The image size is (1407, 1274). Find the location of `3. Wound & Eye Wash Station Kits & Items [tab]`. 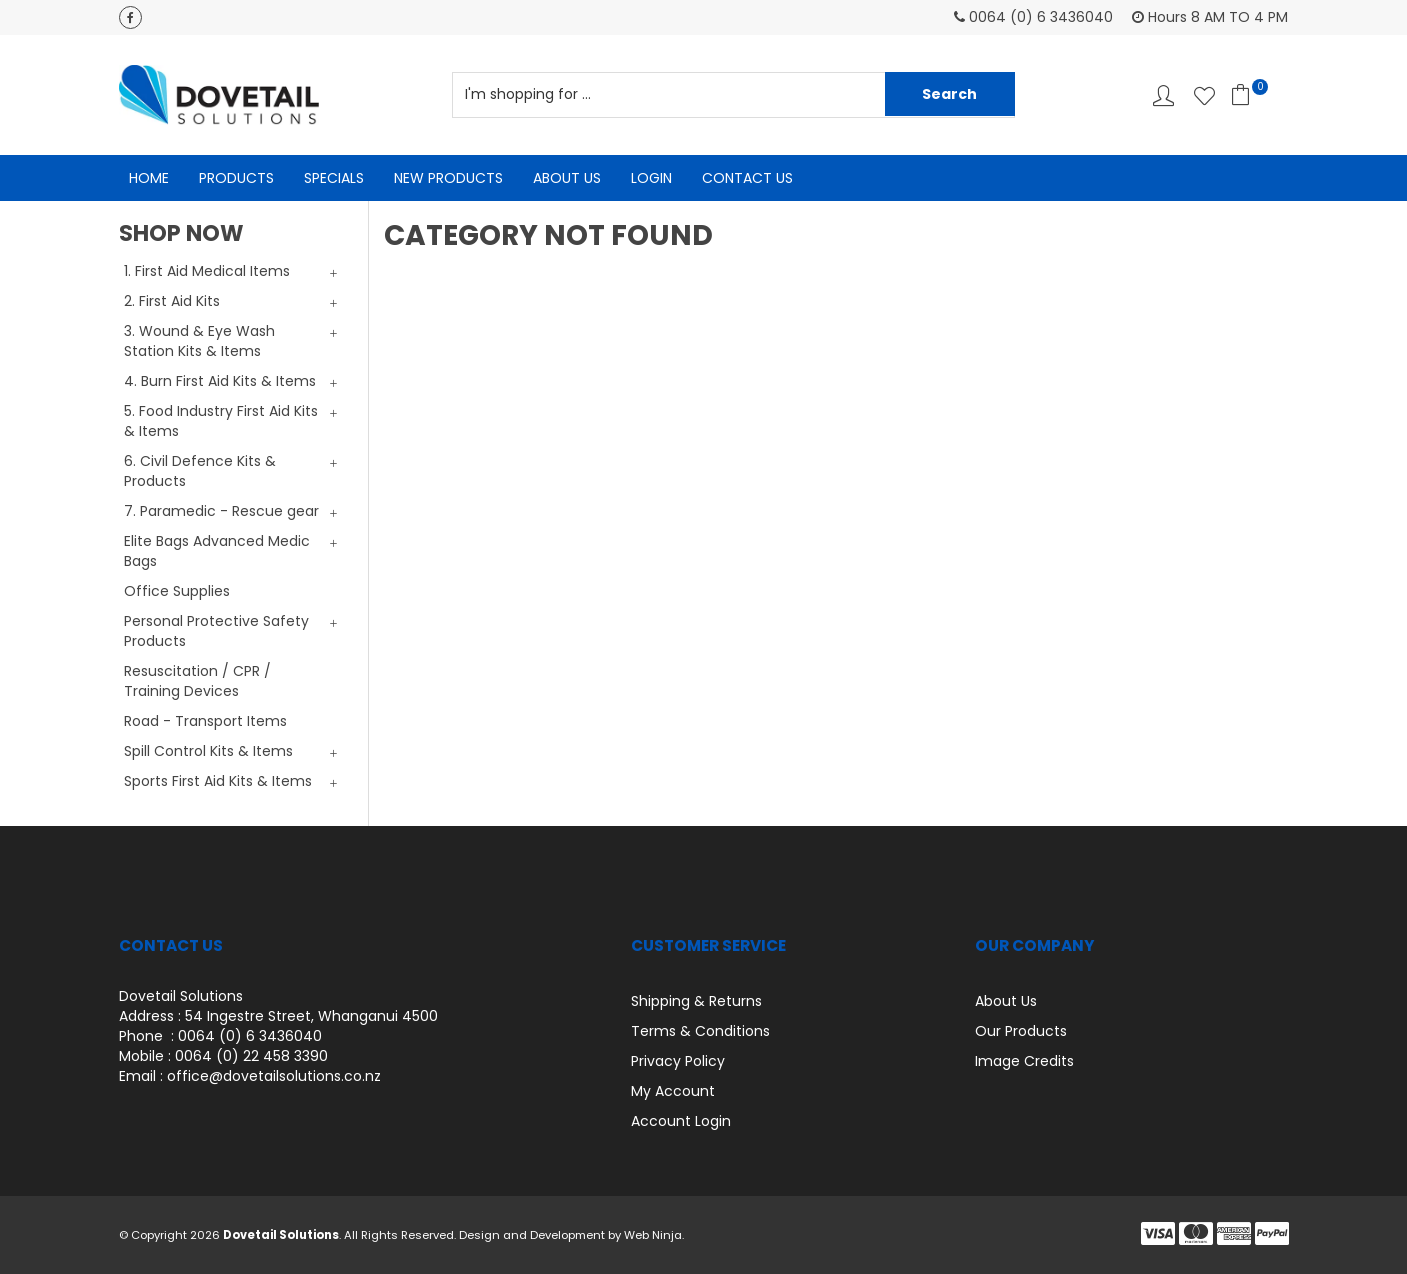

3. Wound & Eye Wash Station Kits & Items [tab] is located at coordinates (199, 341).